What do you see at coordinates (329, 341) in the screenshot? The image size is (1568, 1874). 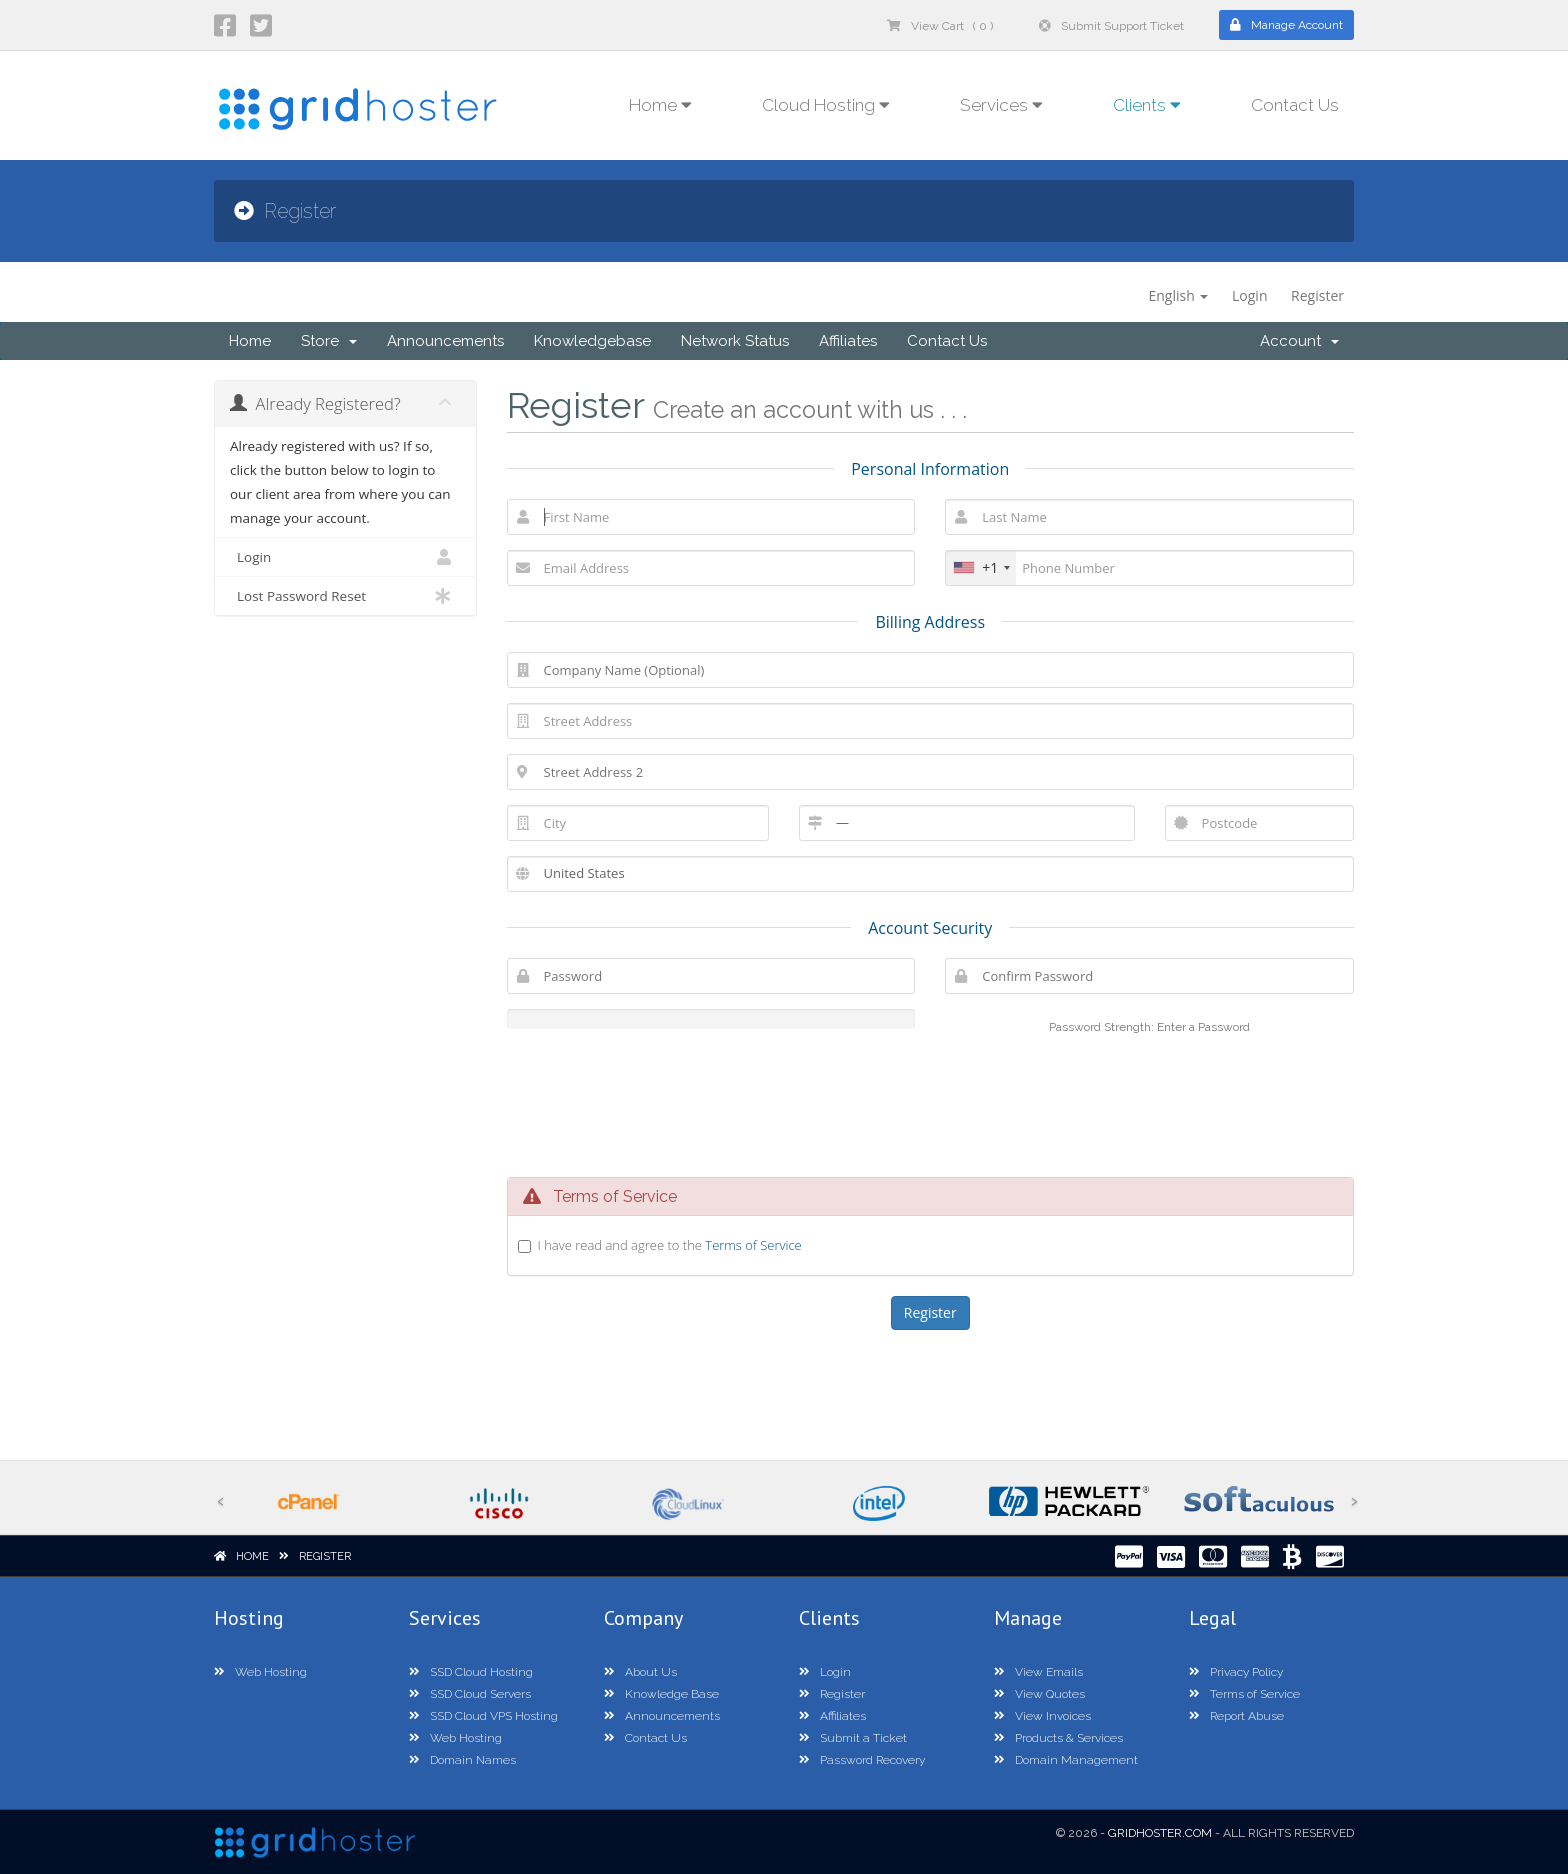 I see `Store` at bounding box center [329, 341].